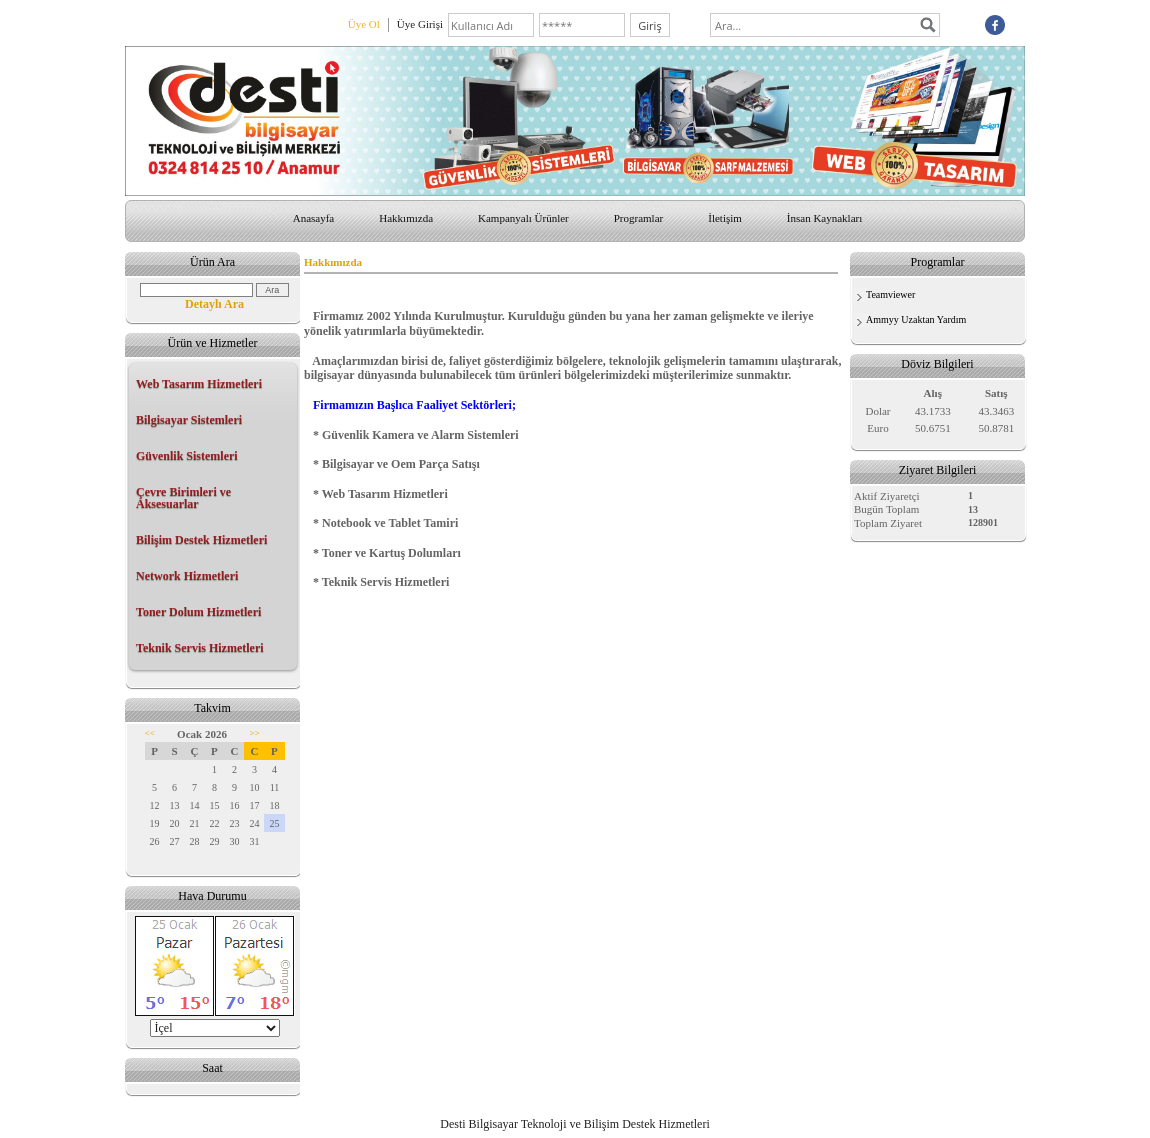  Describe the element at coordinates (214, 304) in the screenshot. I see `Detaylı Ara` at that location.